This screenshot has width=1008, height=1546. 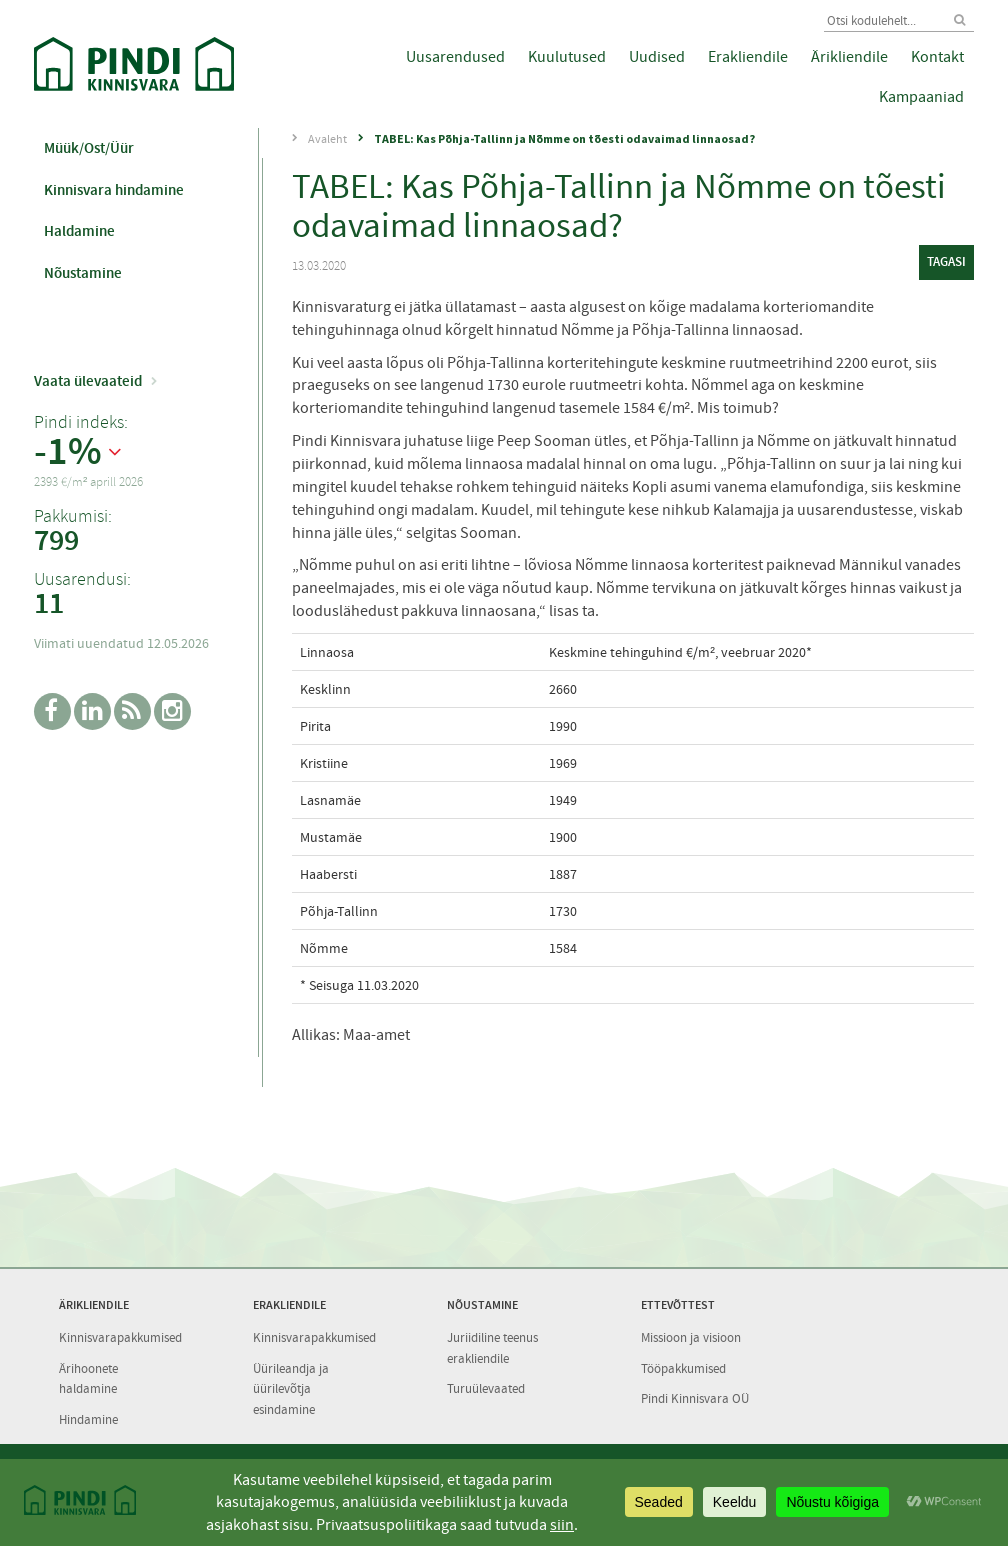 What do you see at coordinates (88, 1419) in the screenshot?
I see `Hindamine` at bounding box center [88, 1419].